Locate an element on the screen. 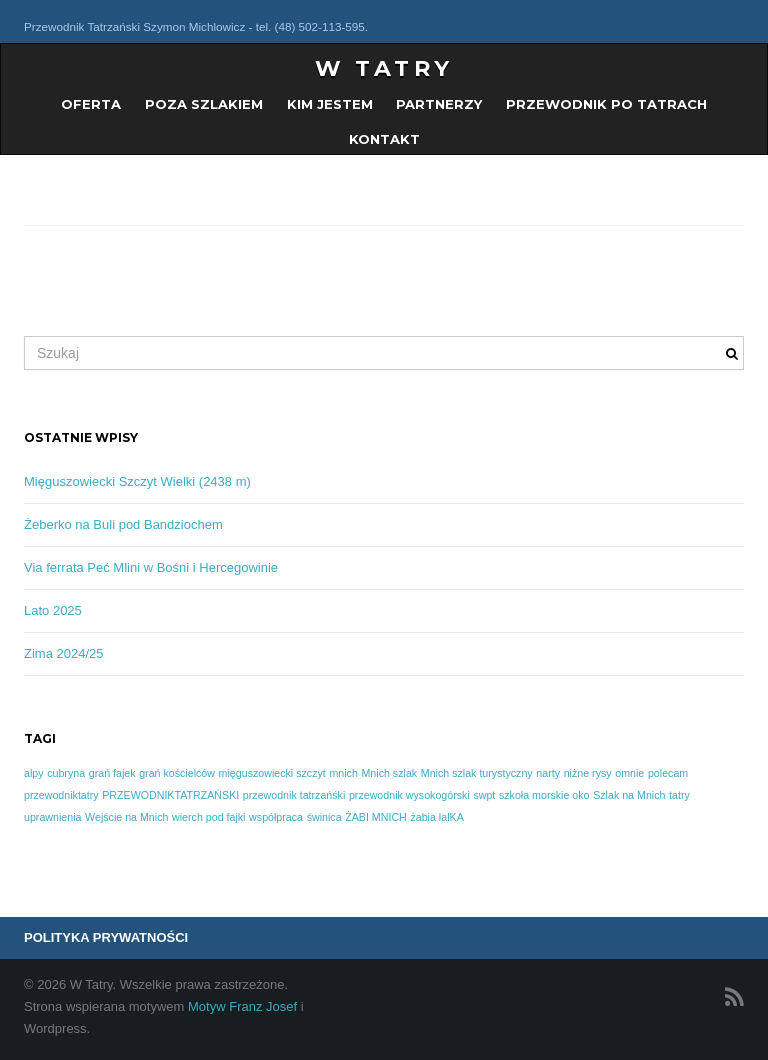  świnica [świnica (1 element)] is located at coordinates (324, 817).